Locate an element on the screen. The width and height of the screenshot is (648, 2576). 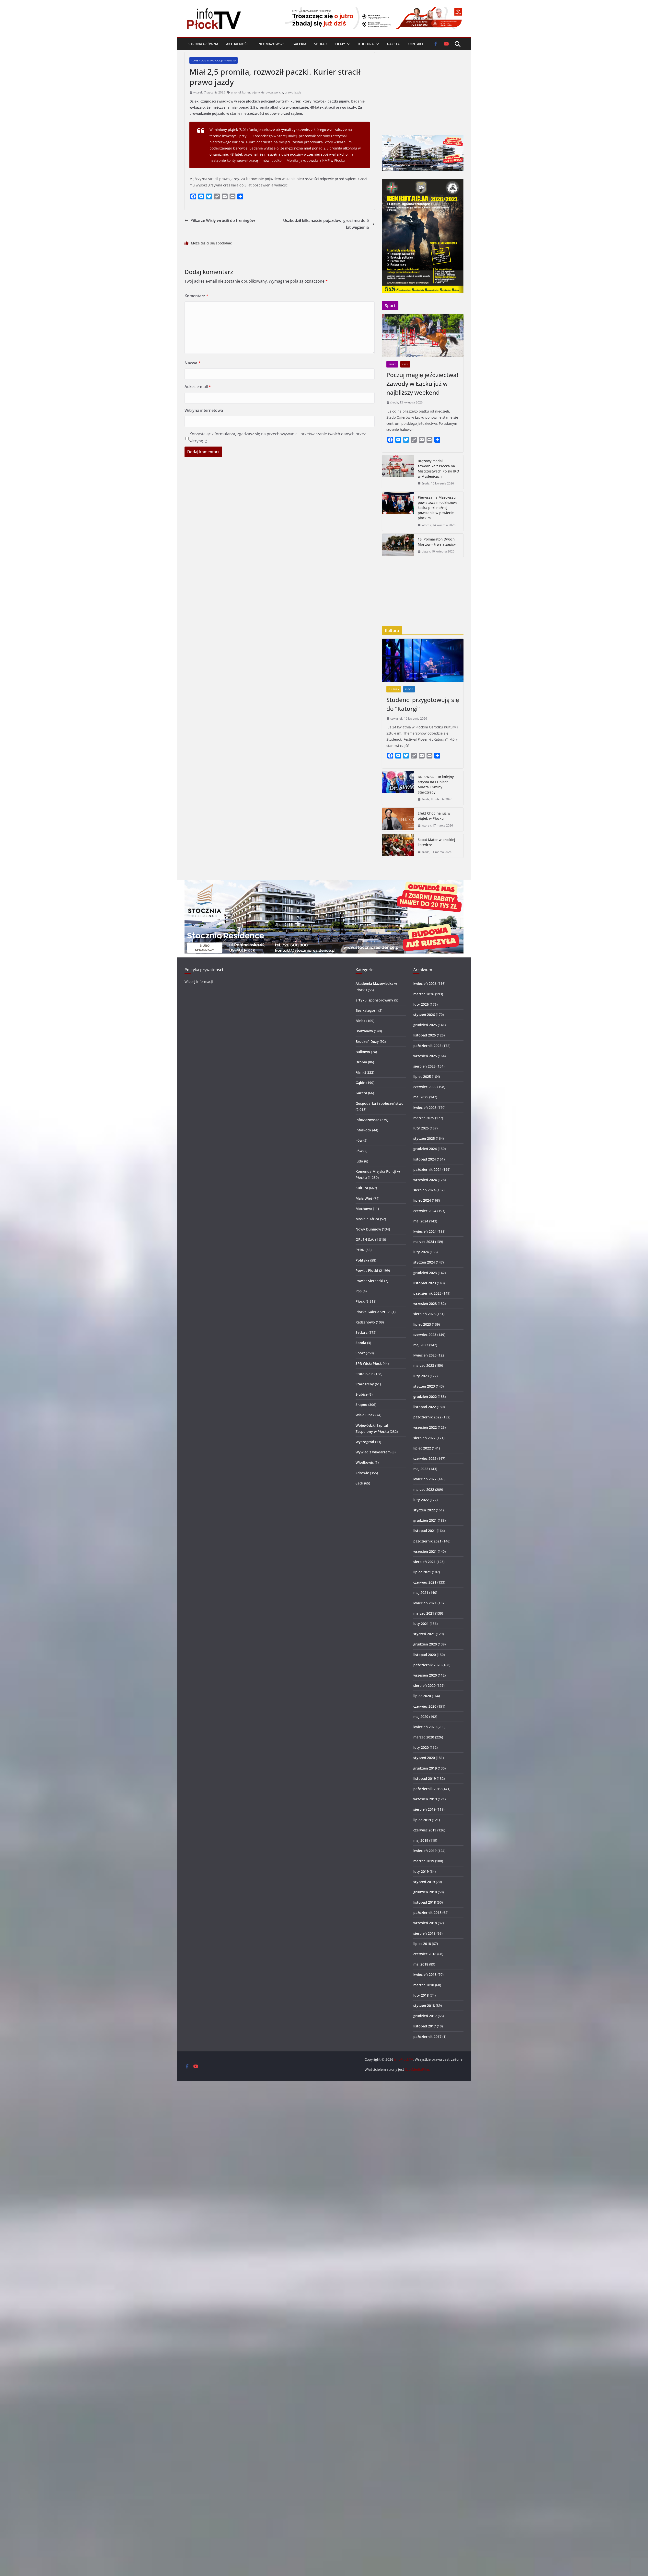
Piłkarze Wisły wrócili do treningów is located at coordinates (220, 220).